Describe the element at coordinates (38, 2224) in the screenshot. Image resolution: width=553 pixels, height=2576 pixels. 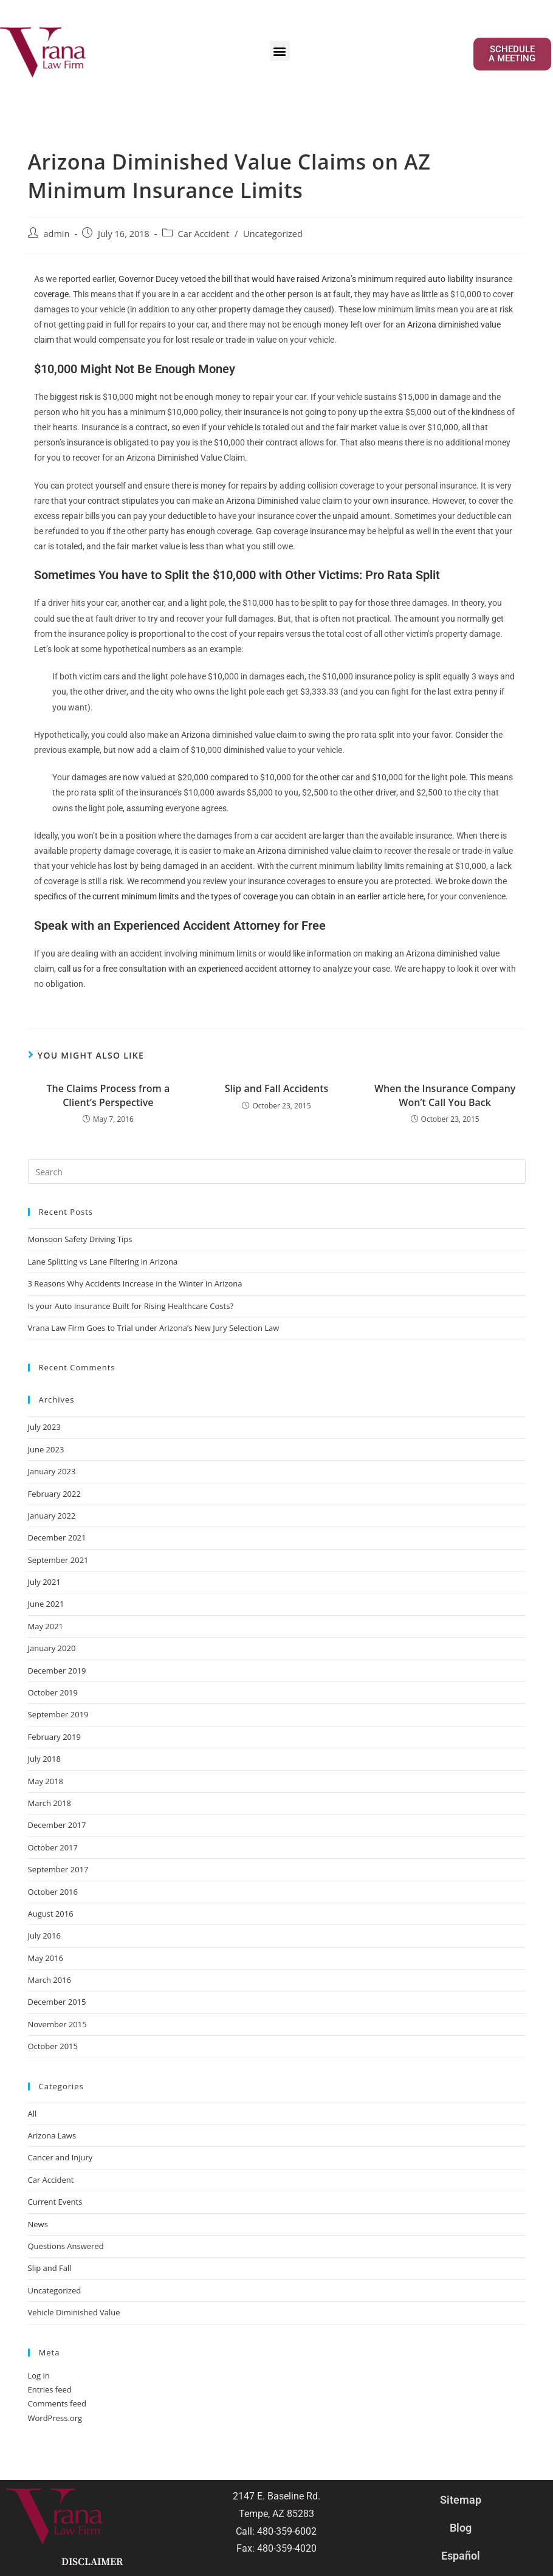
I see `News` at that location.